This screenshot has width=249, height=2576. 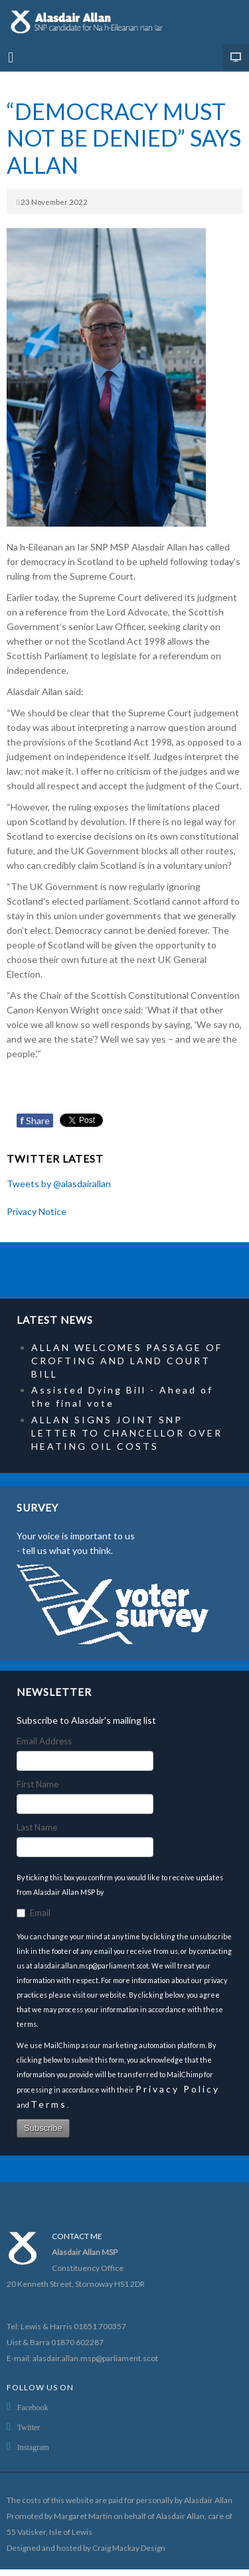 What do you see at coordinates (177, 2088) in the screenshot?
I see `Privacy Policy` at bounding box center [177, 2088].